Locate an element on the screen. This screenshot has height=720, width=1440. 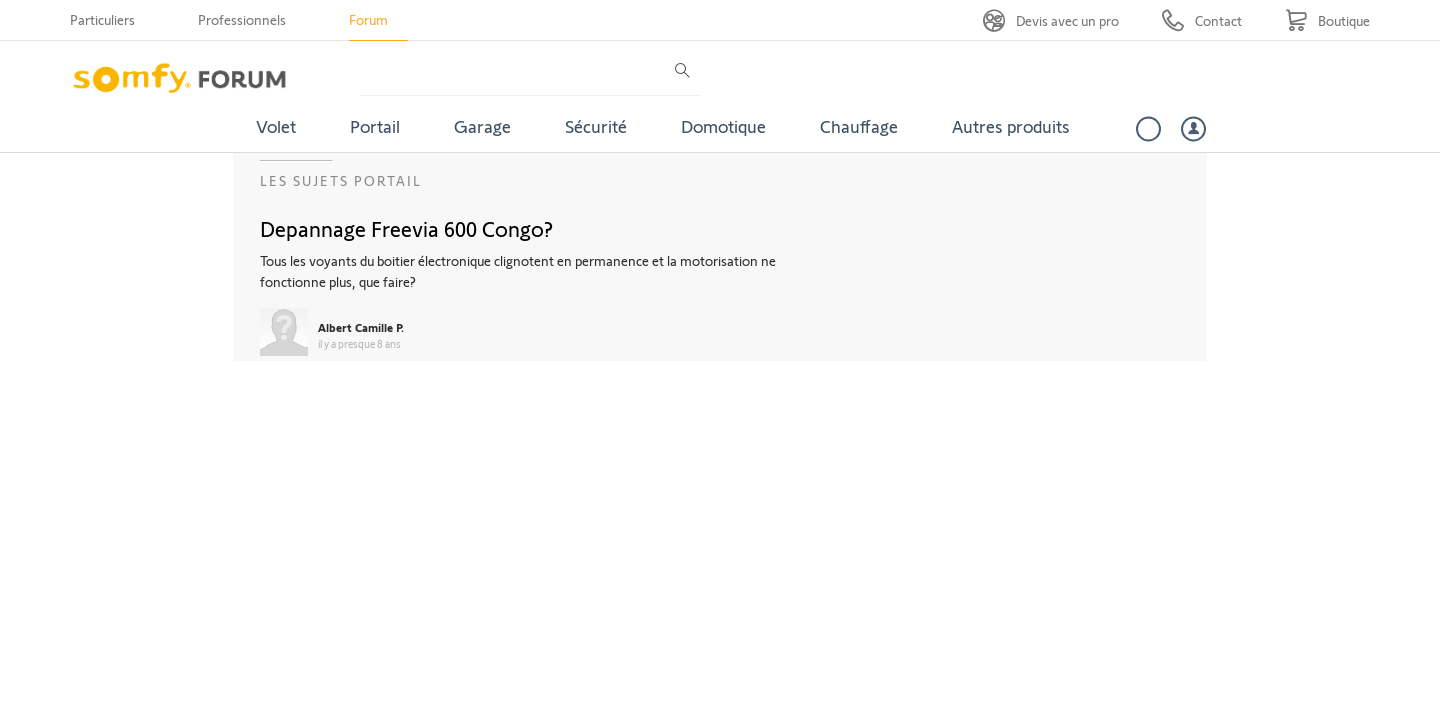
[Go to shop] is located at coordinates (1327, 20).